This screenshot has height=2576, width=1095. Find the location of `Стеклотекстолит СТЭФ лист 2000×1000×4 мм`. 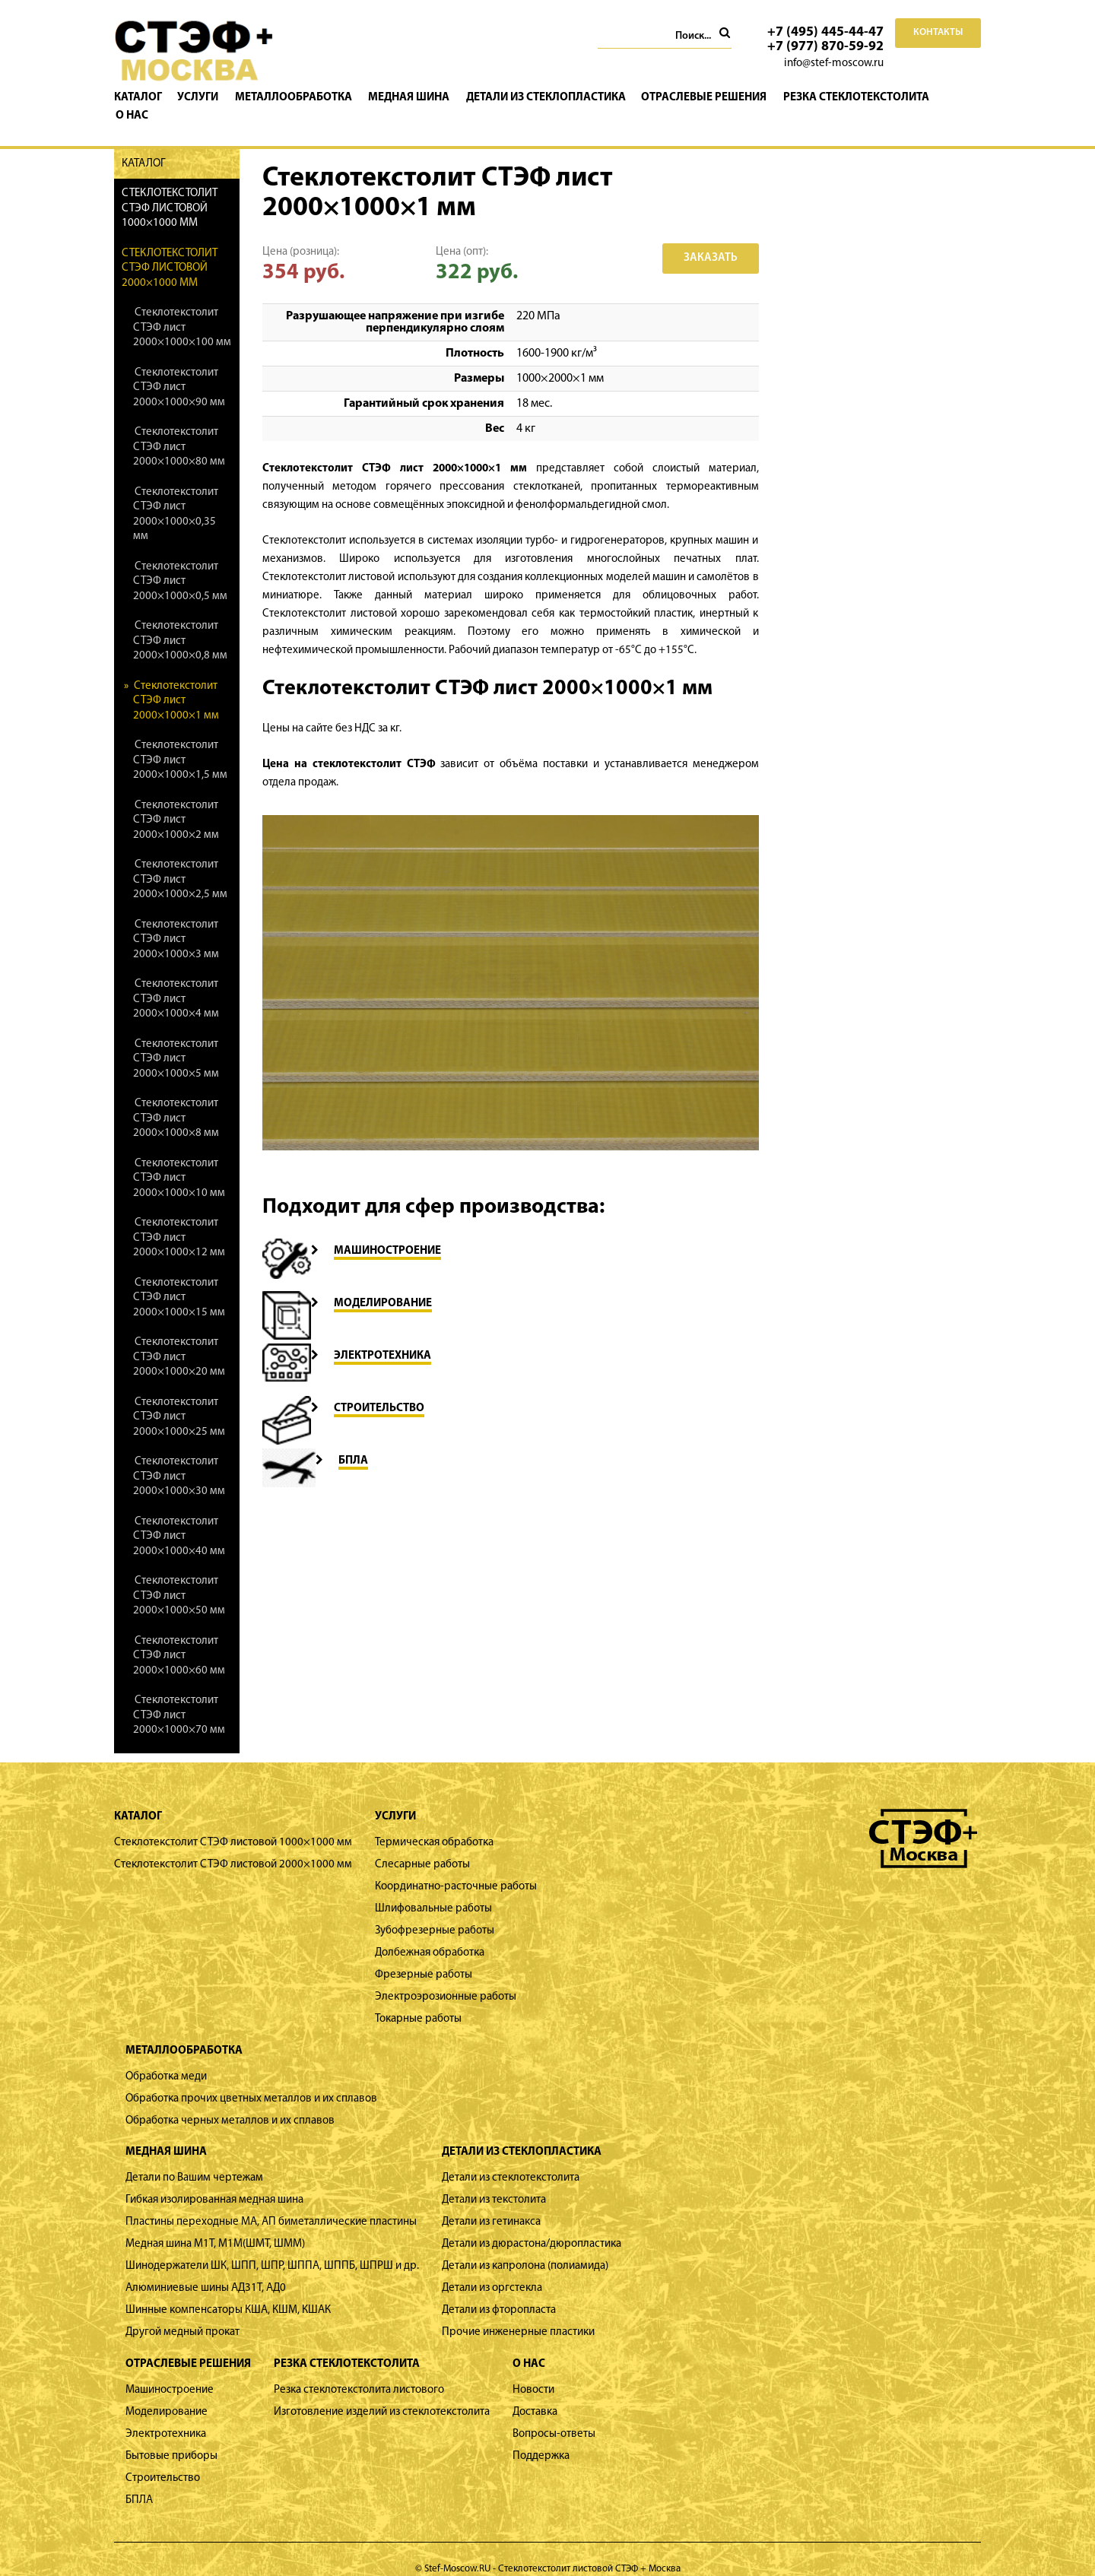

Стеклотекстолит СТЭФ лист 2000×1000×4 мм is located at coordinates (176, 980).